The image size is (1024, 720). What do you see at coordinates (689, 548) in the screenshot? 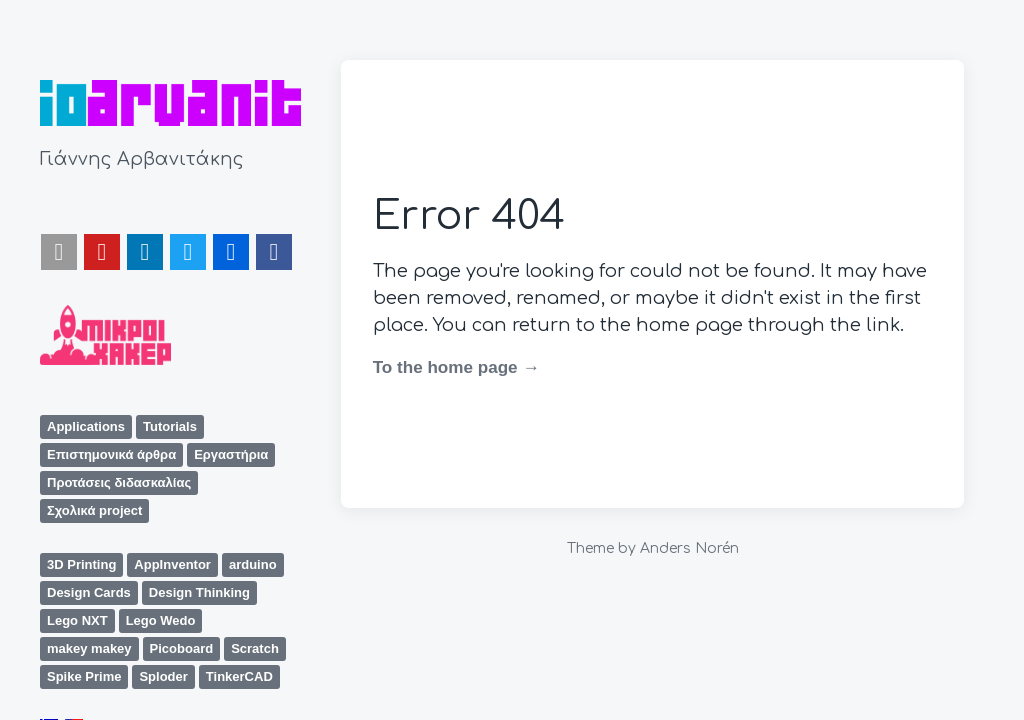
I see `Anders Norén` at bounding box center [689, 548].